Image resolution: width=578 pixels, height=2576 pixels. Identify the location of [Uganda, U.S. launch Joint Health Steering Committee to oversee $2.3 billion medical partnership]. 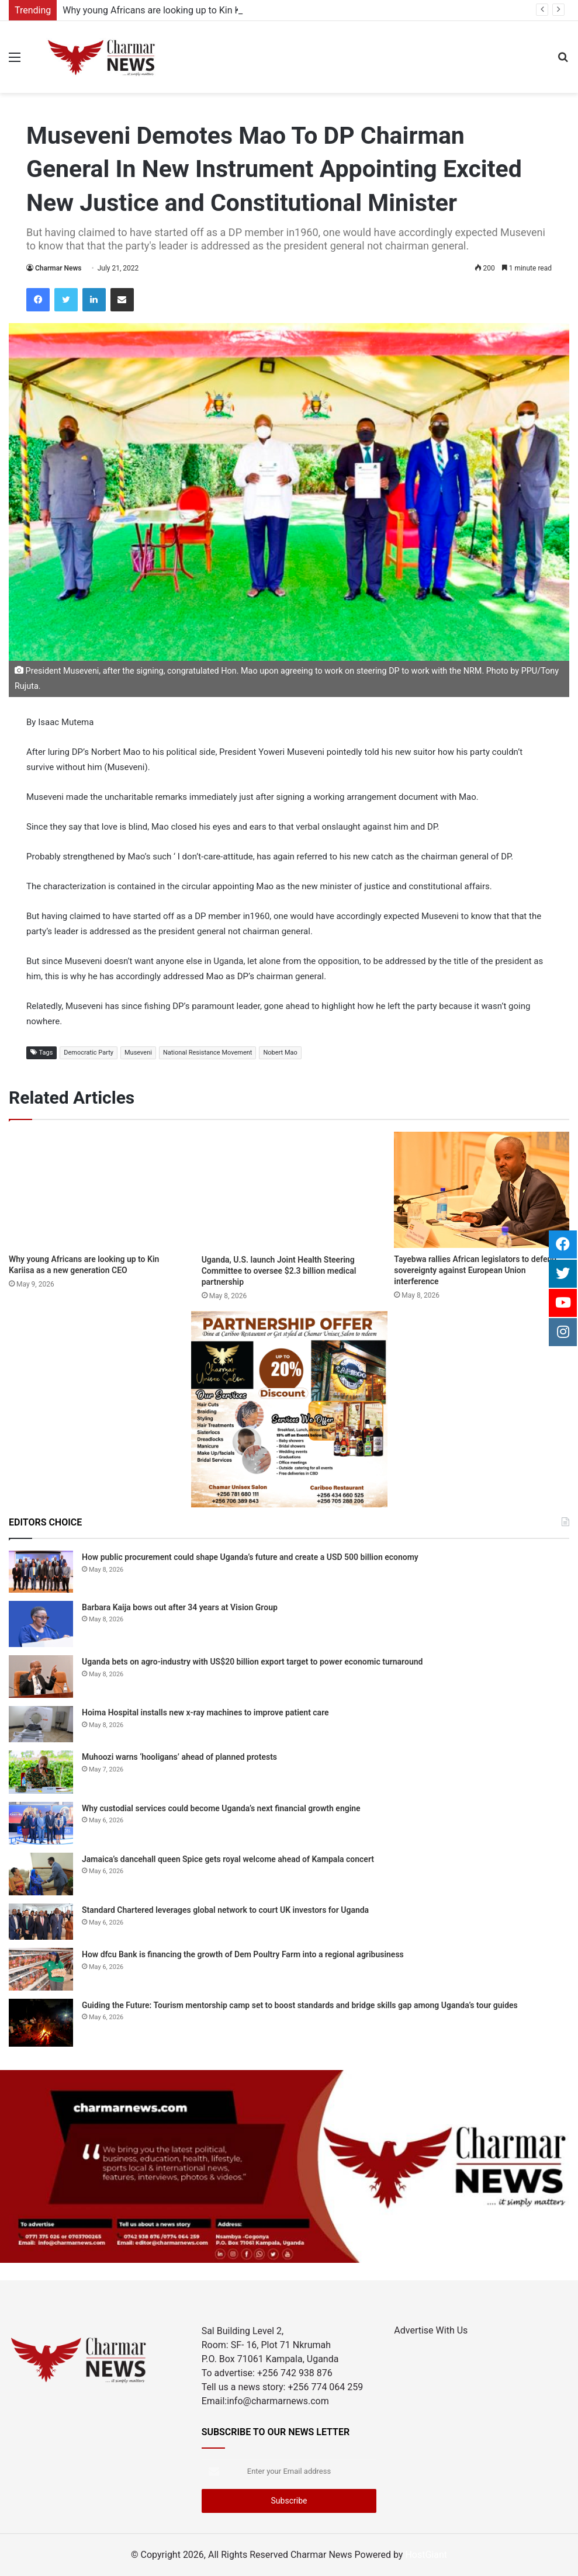
(289, 1190).